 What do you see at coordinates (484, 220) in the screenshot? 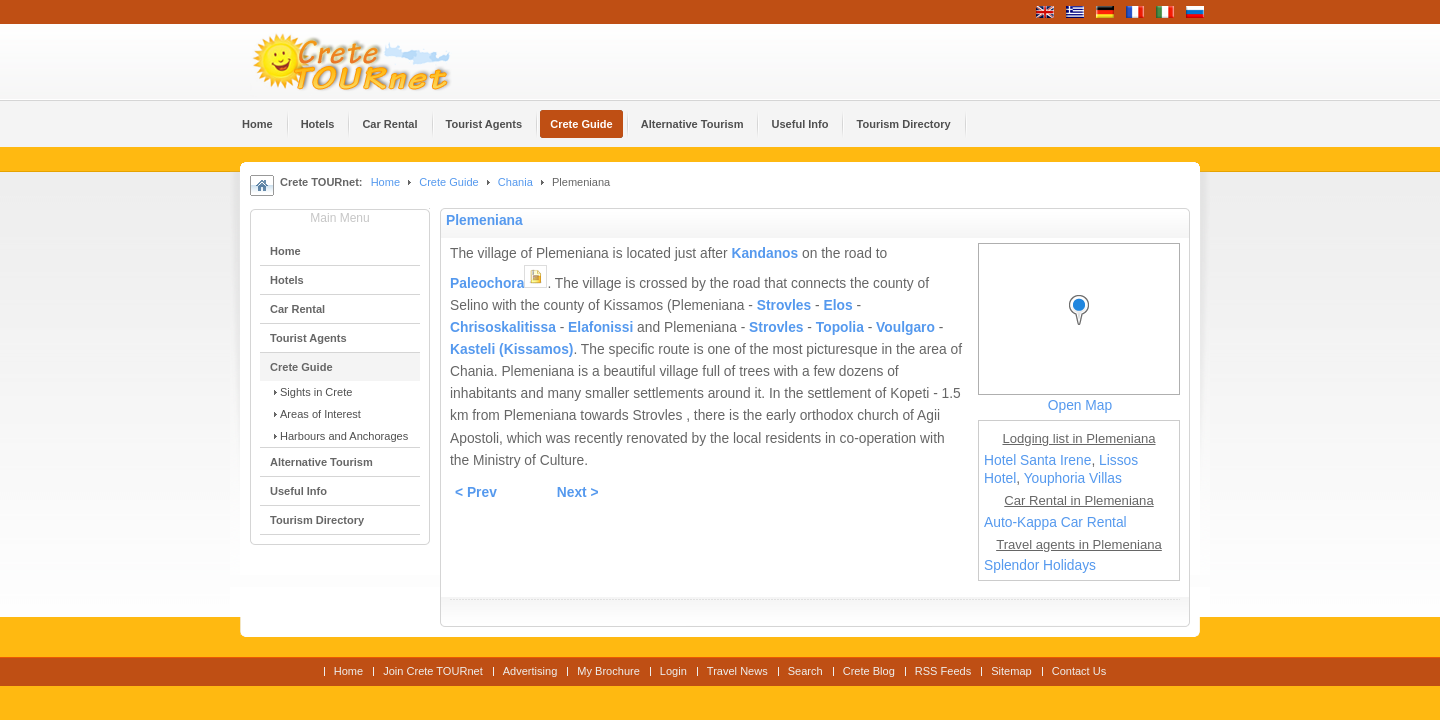
I see `Plemeniana` at bounding box center [484, 220].